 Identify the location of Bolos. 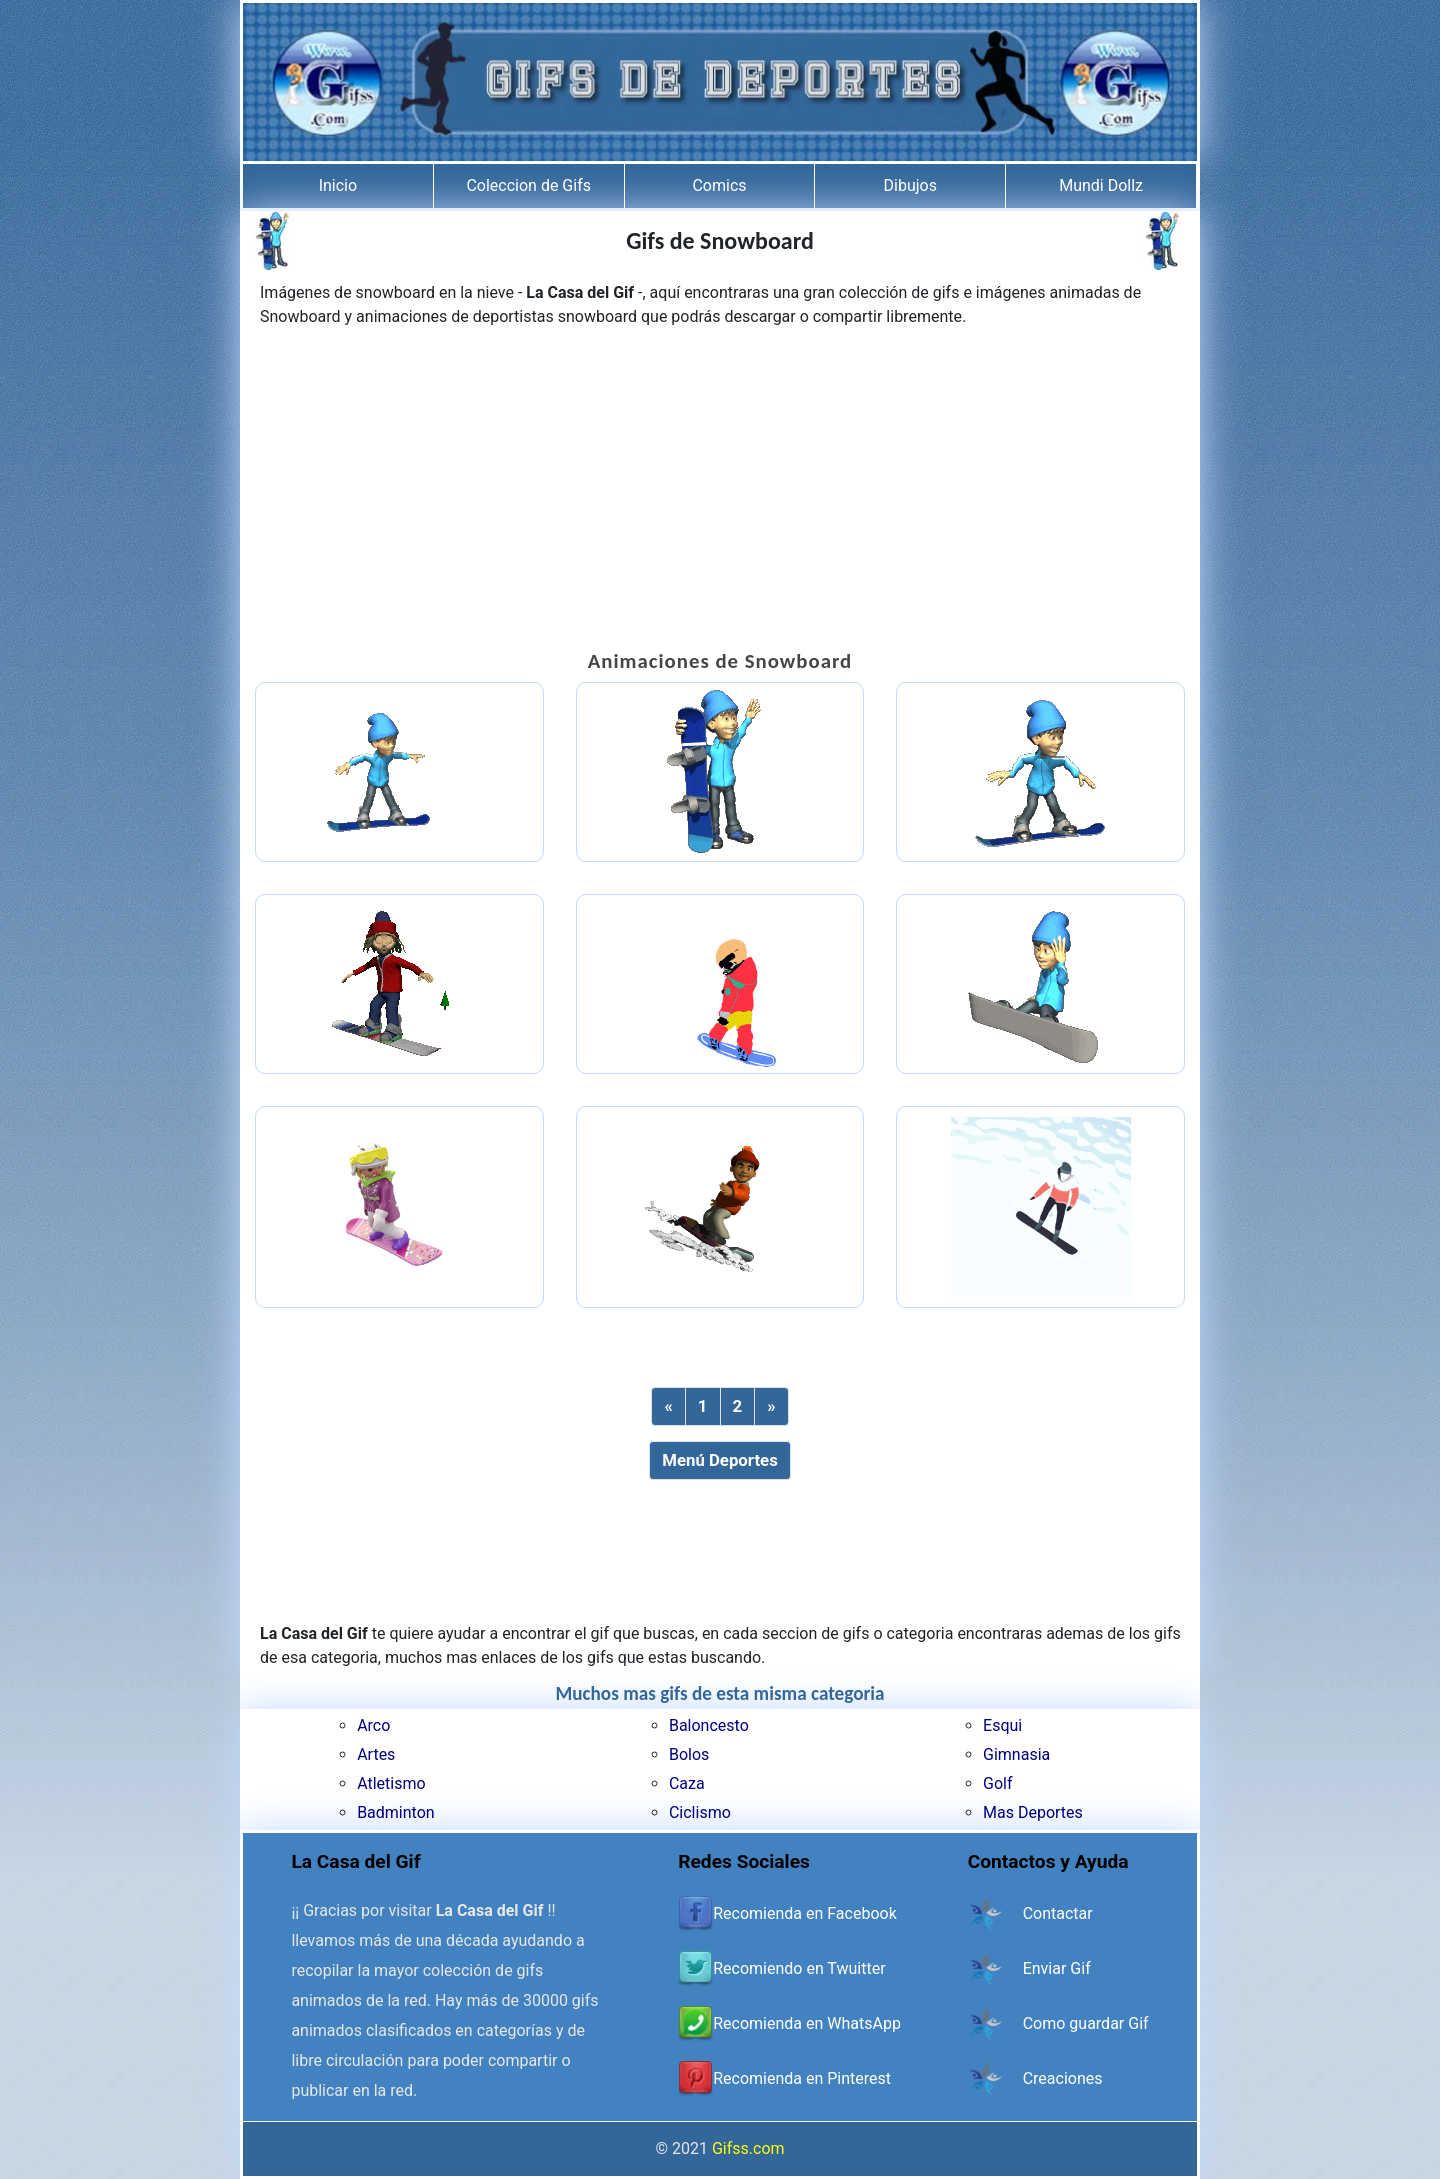
(689, 1754).